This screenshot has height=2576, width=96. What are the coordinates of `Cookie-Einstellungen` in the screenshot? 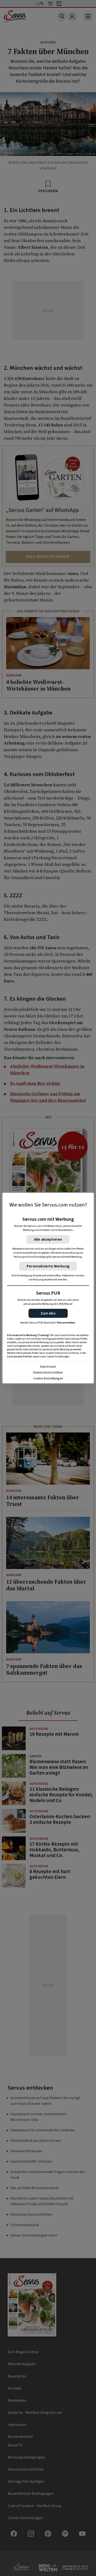 It's located at (48, 1378).